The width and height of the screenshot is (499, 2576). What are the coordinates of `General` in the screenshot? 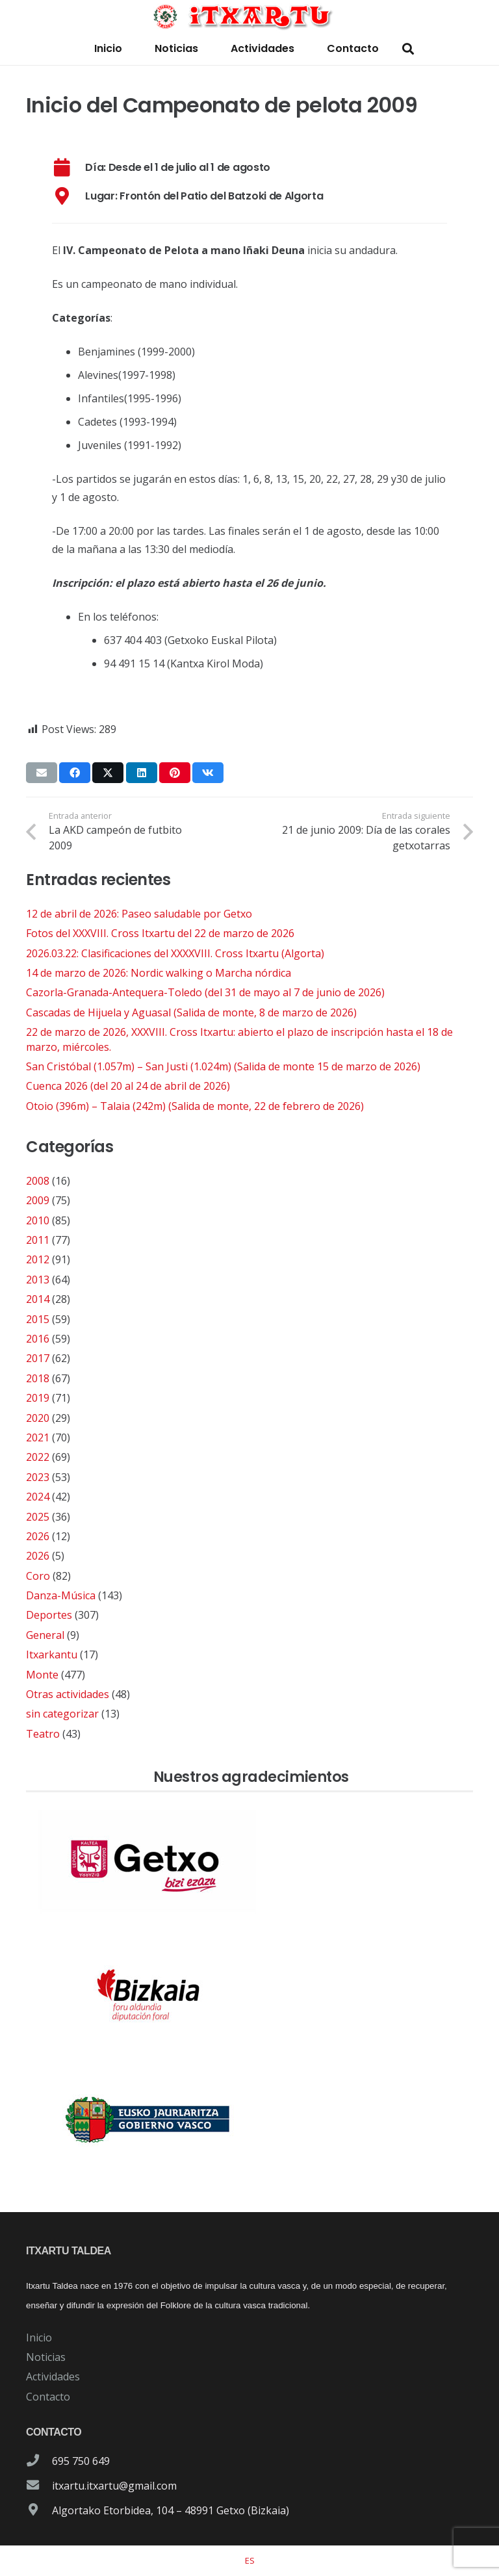 It's located at (45, 1635).